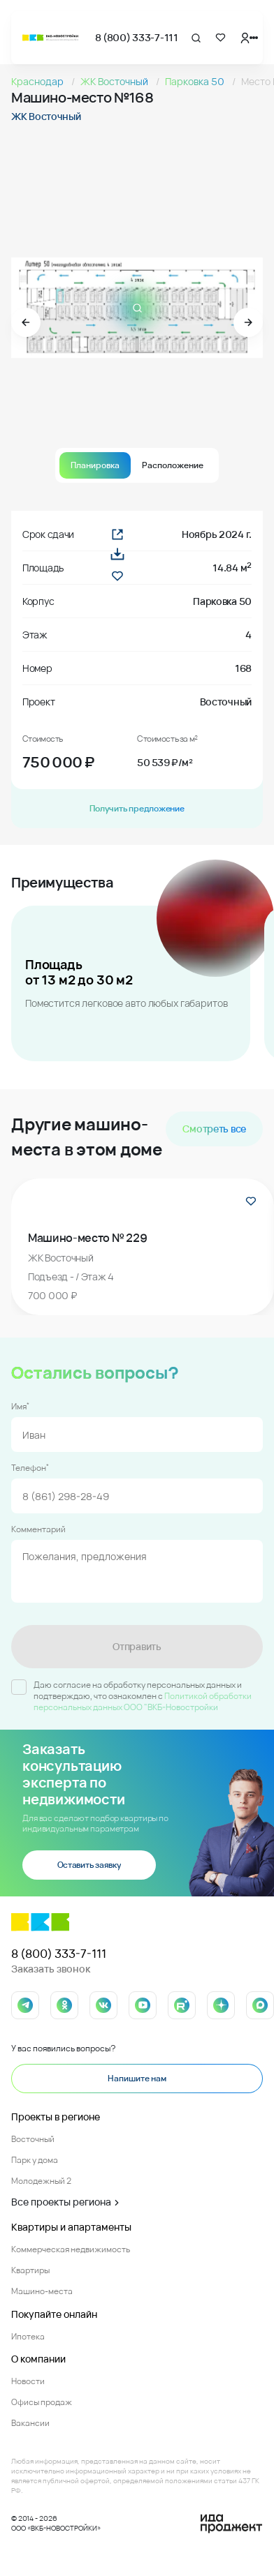  Describe the element at coordinates (28, 2336) in the screenshot. I see `Ипотека` at that location.